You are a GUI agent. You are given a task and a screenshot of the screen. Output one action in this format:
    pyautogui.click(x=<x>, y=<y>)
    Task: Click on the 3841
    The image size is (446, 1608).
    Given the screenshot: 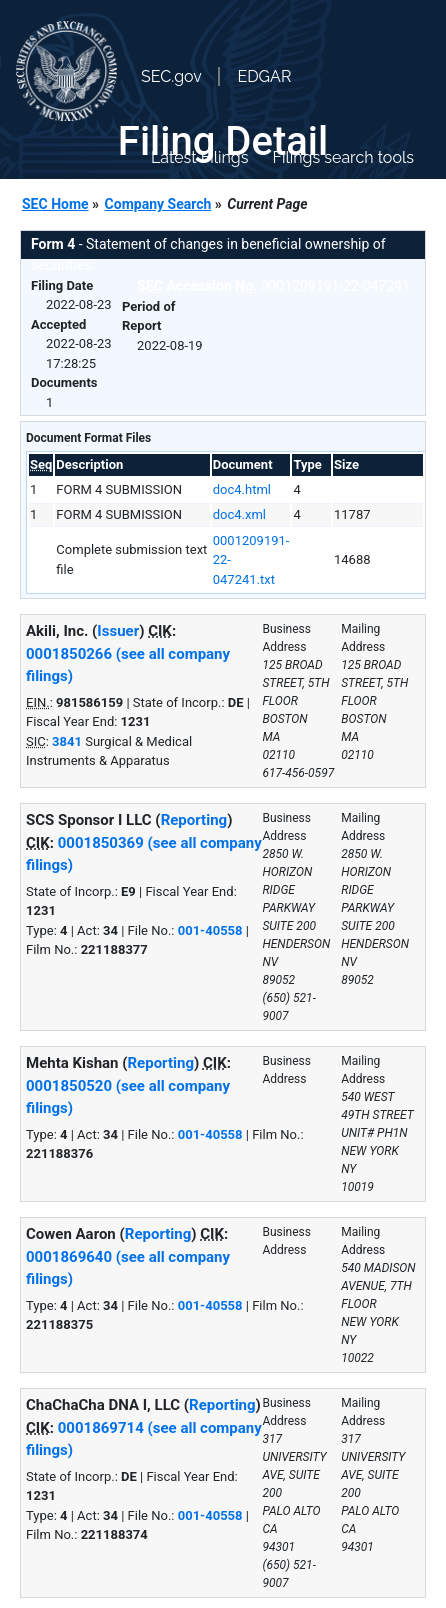 What is the action you would take?
    pyautogui.click(x=67, y=741)
    